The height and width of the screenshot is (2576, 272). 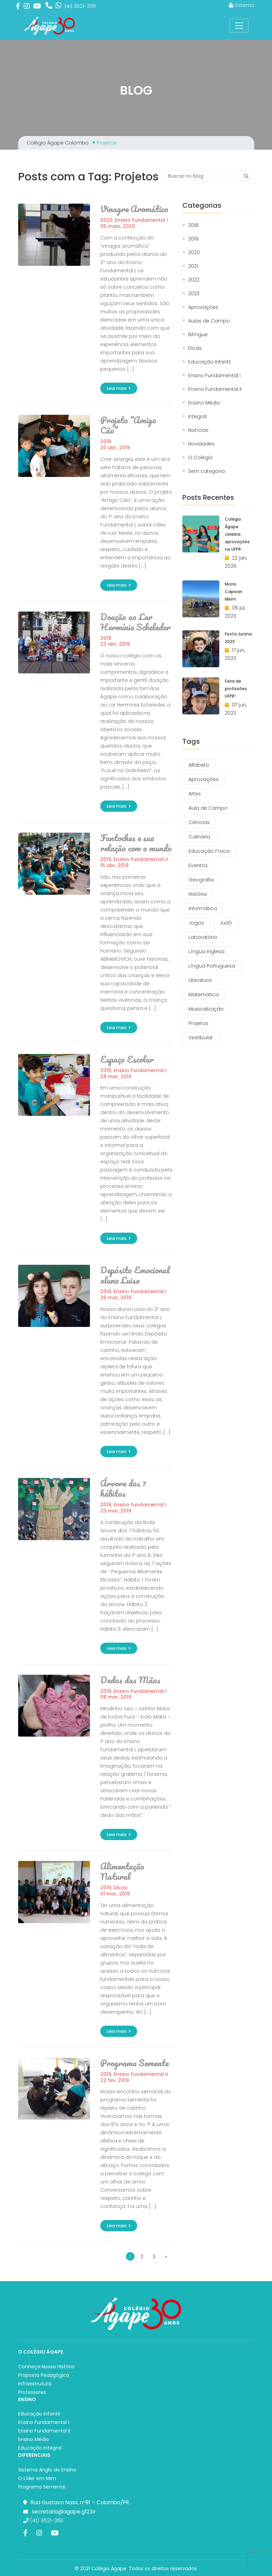 What do you see at coordinates (43, 2520) in the screenshot?
I see `(41) 3621-3191` at bounding box center [43, 2520].